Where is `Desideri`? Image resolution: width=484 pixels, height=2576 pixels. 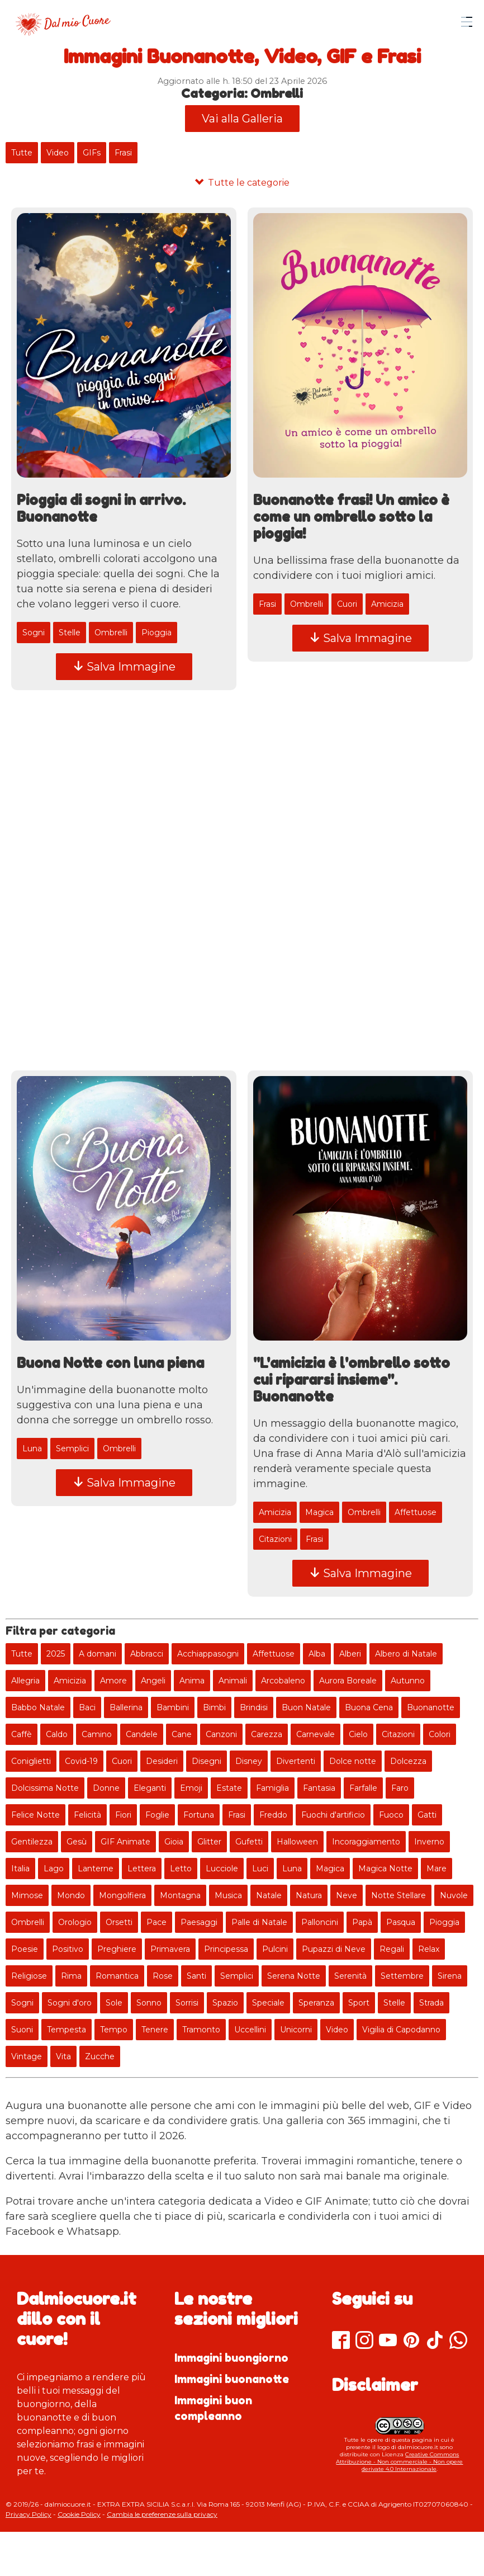
Desideri is located at coordinates (162, 1761).